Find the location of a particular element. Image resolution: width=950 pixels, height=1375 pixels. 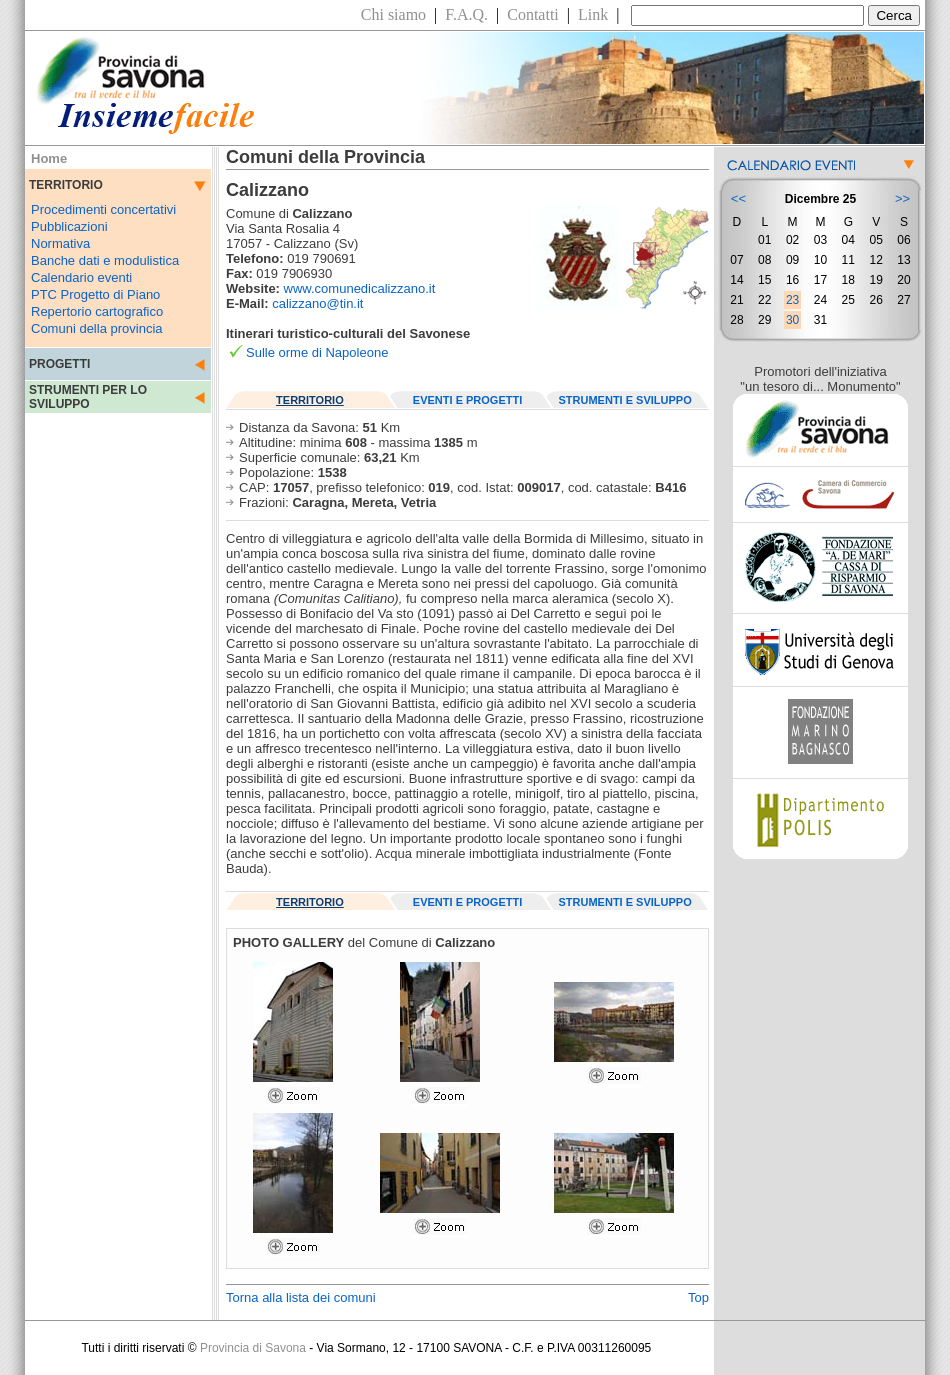

STRUMENTI E SVILUPPO is located at coordinates (625, 400).